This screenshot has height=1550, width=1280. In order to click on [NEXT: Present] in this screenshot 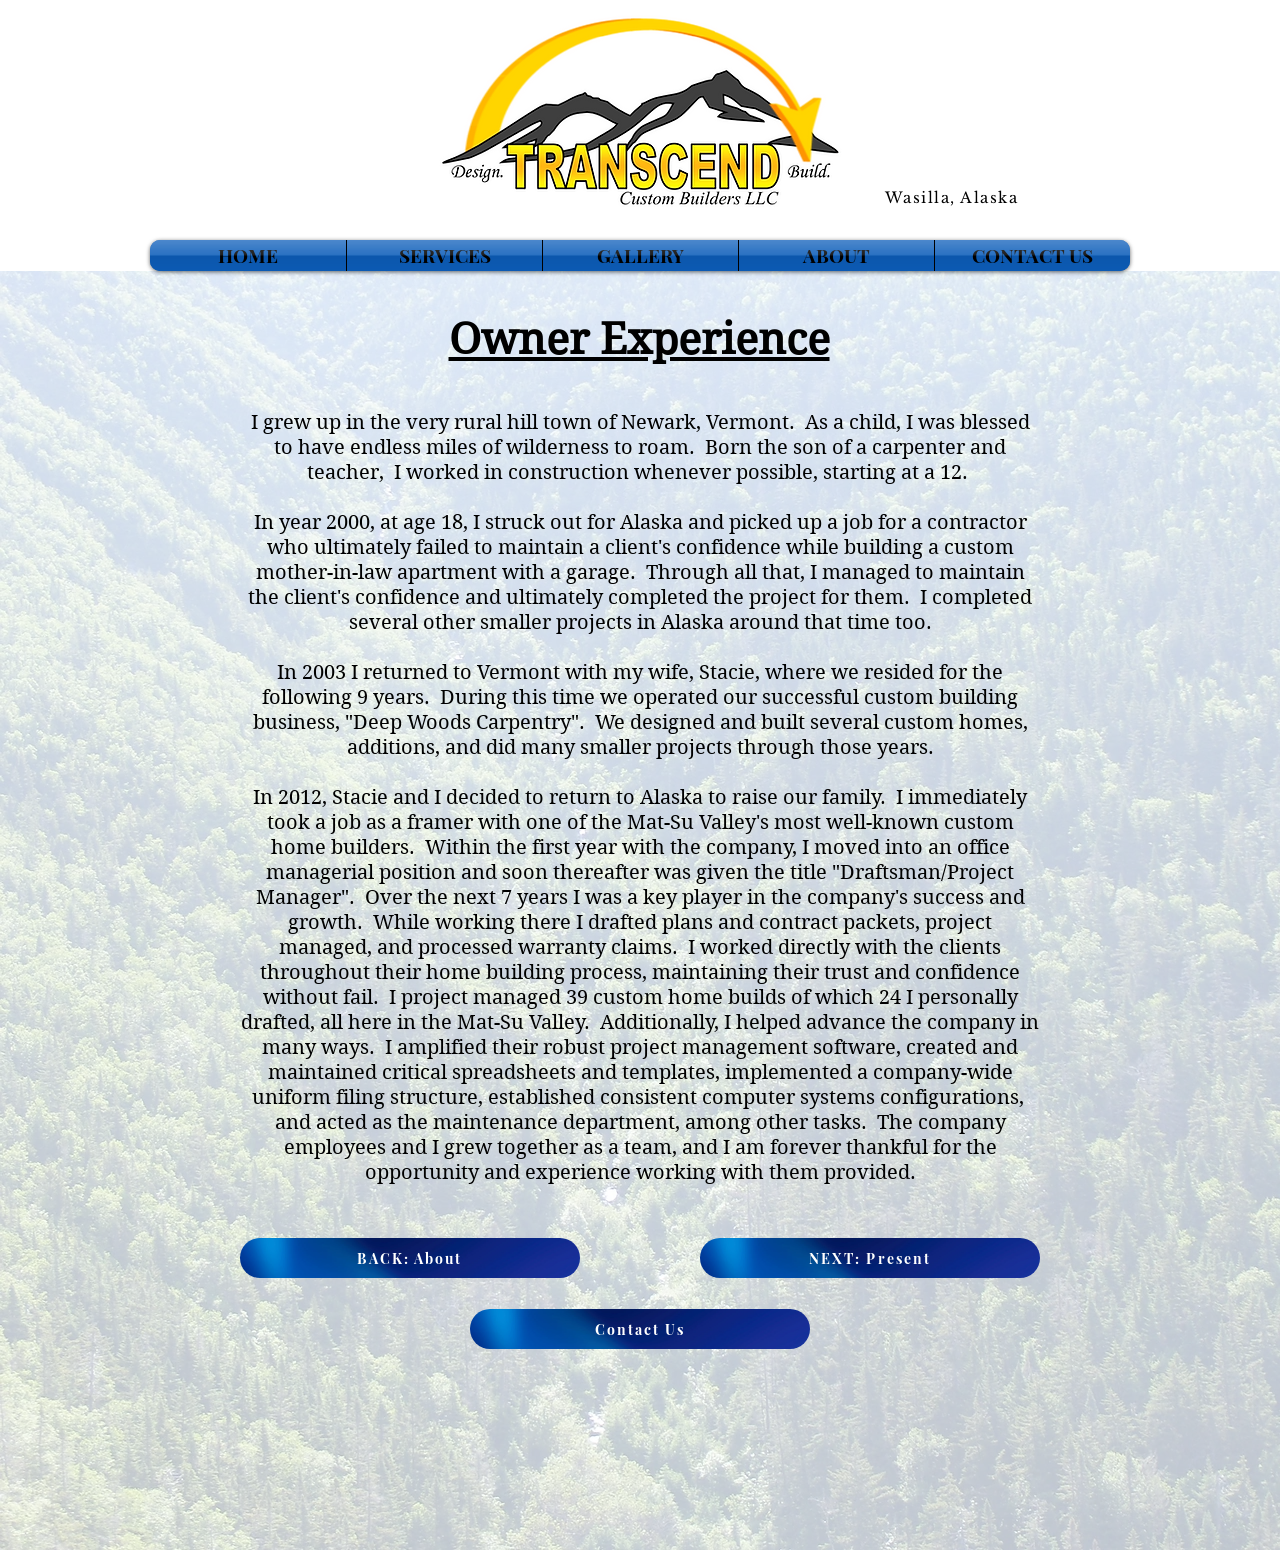, I will do `click(870, 1258)`.